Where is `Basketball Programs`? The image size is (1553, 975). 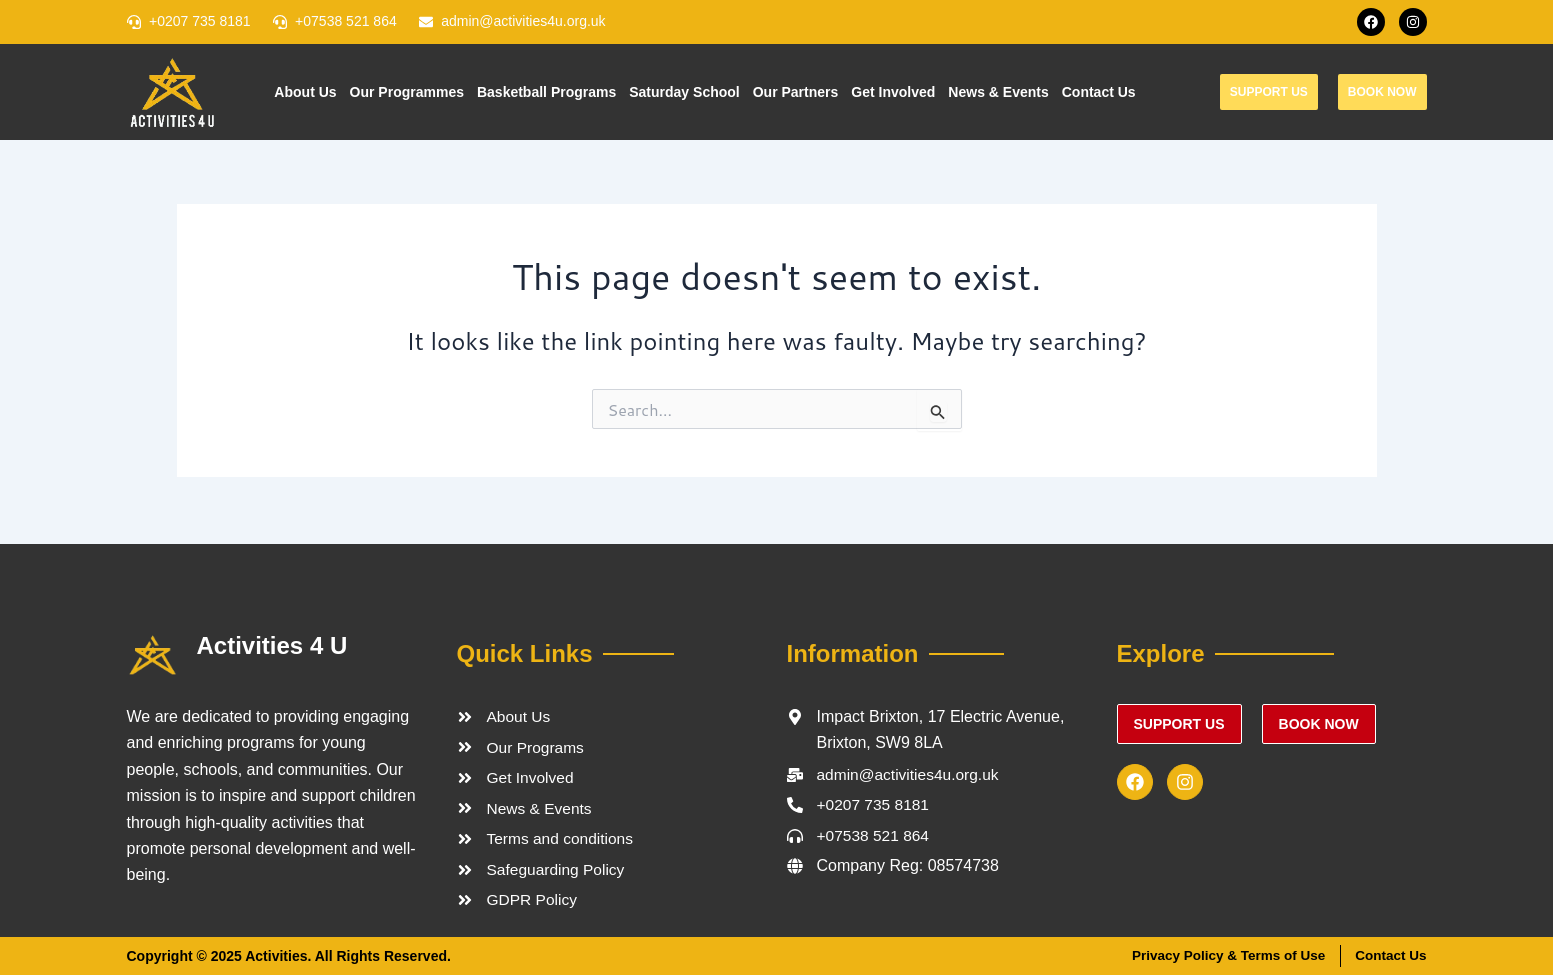 Basketball Programs is located at coordinates (546, 92).